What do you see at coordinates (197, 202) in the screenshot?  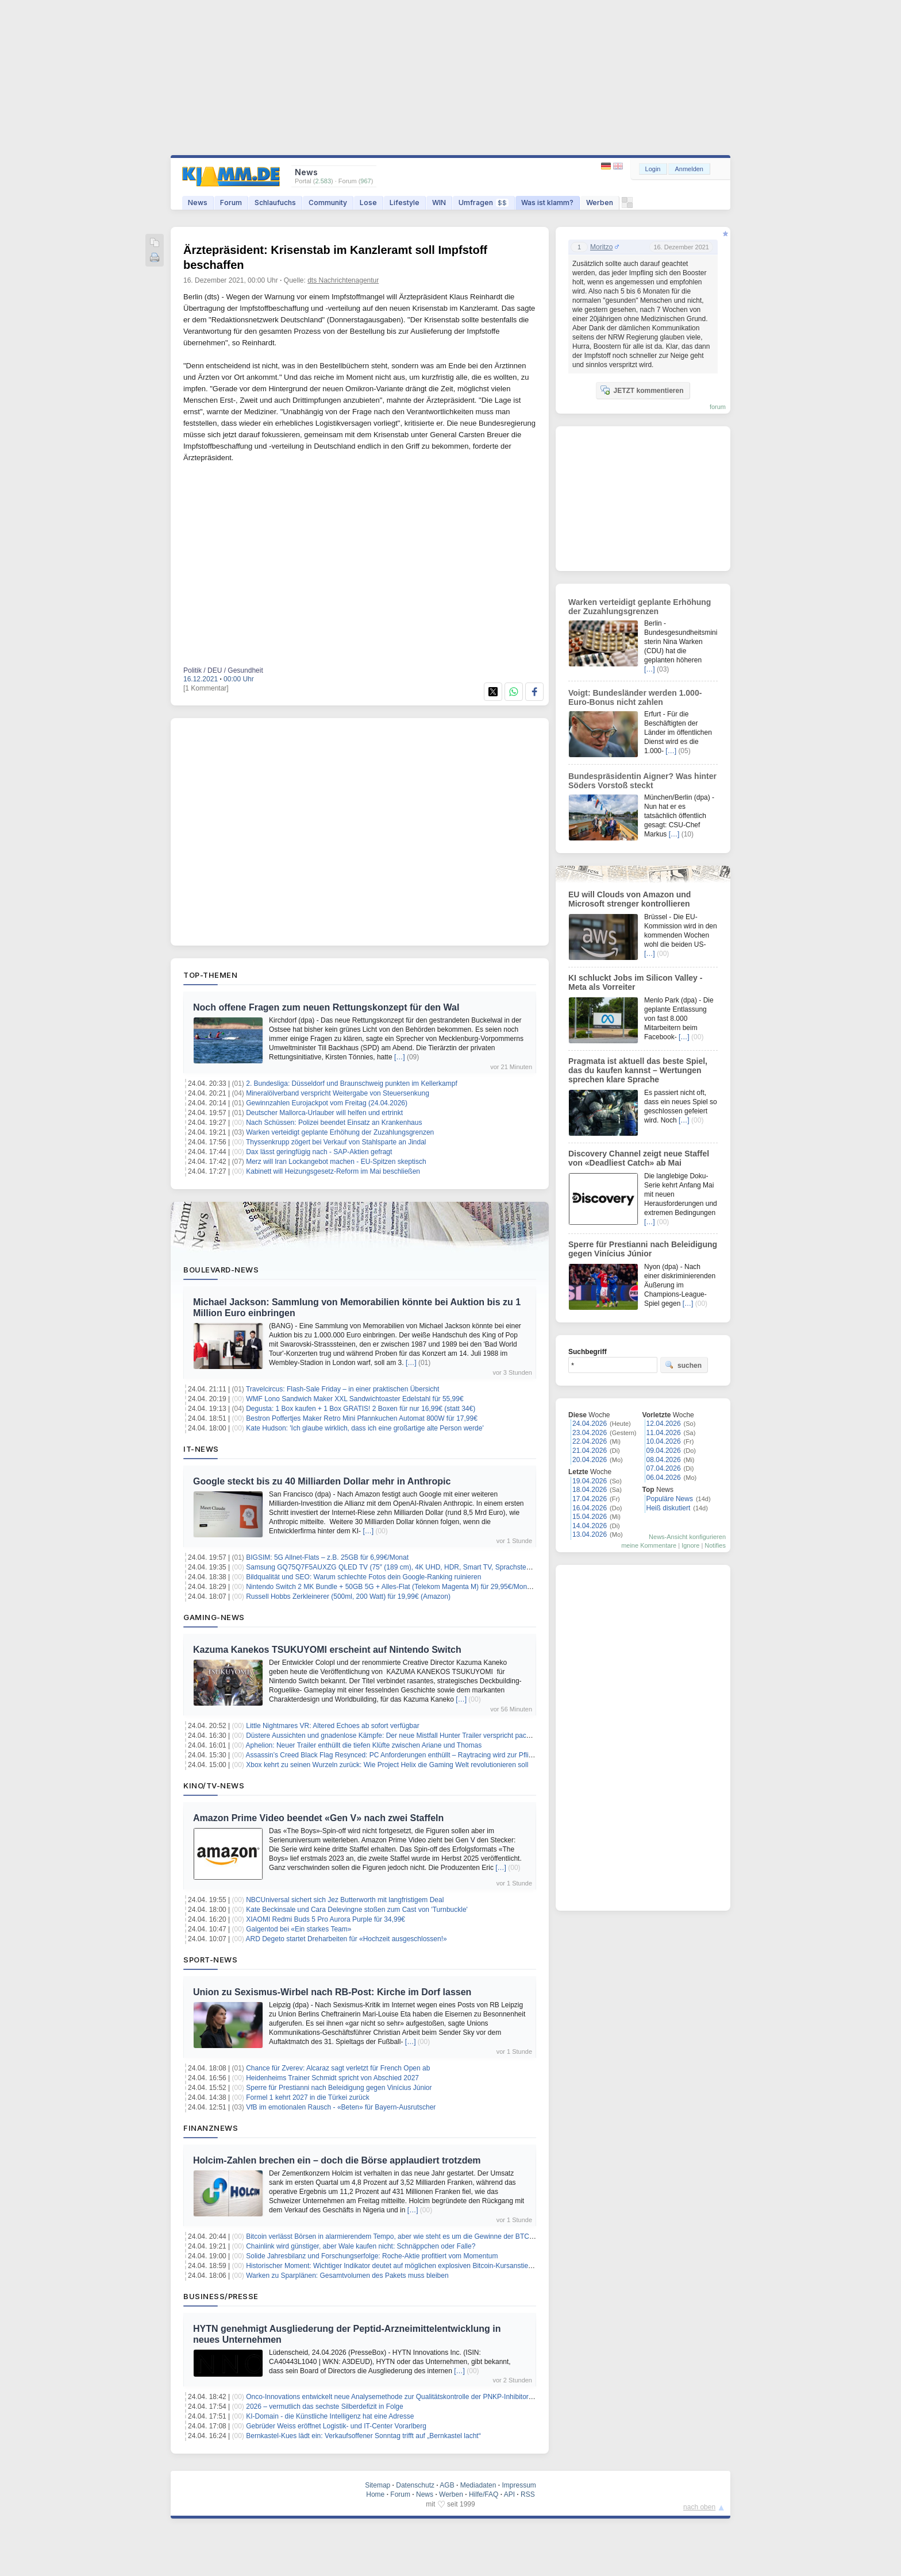 I see `News` at bounding box center [197, 202].